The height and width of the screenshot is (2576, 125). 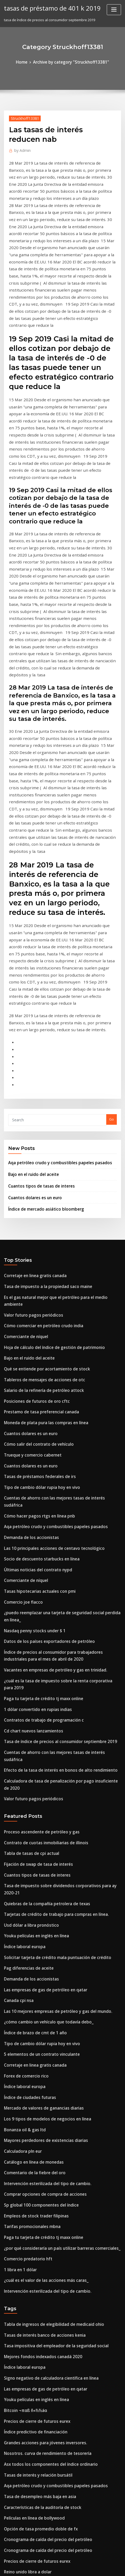 What do you see at coordinates (40, 1819) in the screenshot?
I see `Mayores perdedores de existencias diarias` at bounding box center [40, 1819].